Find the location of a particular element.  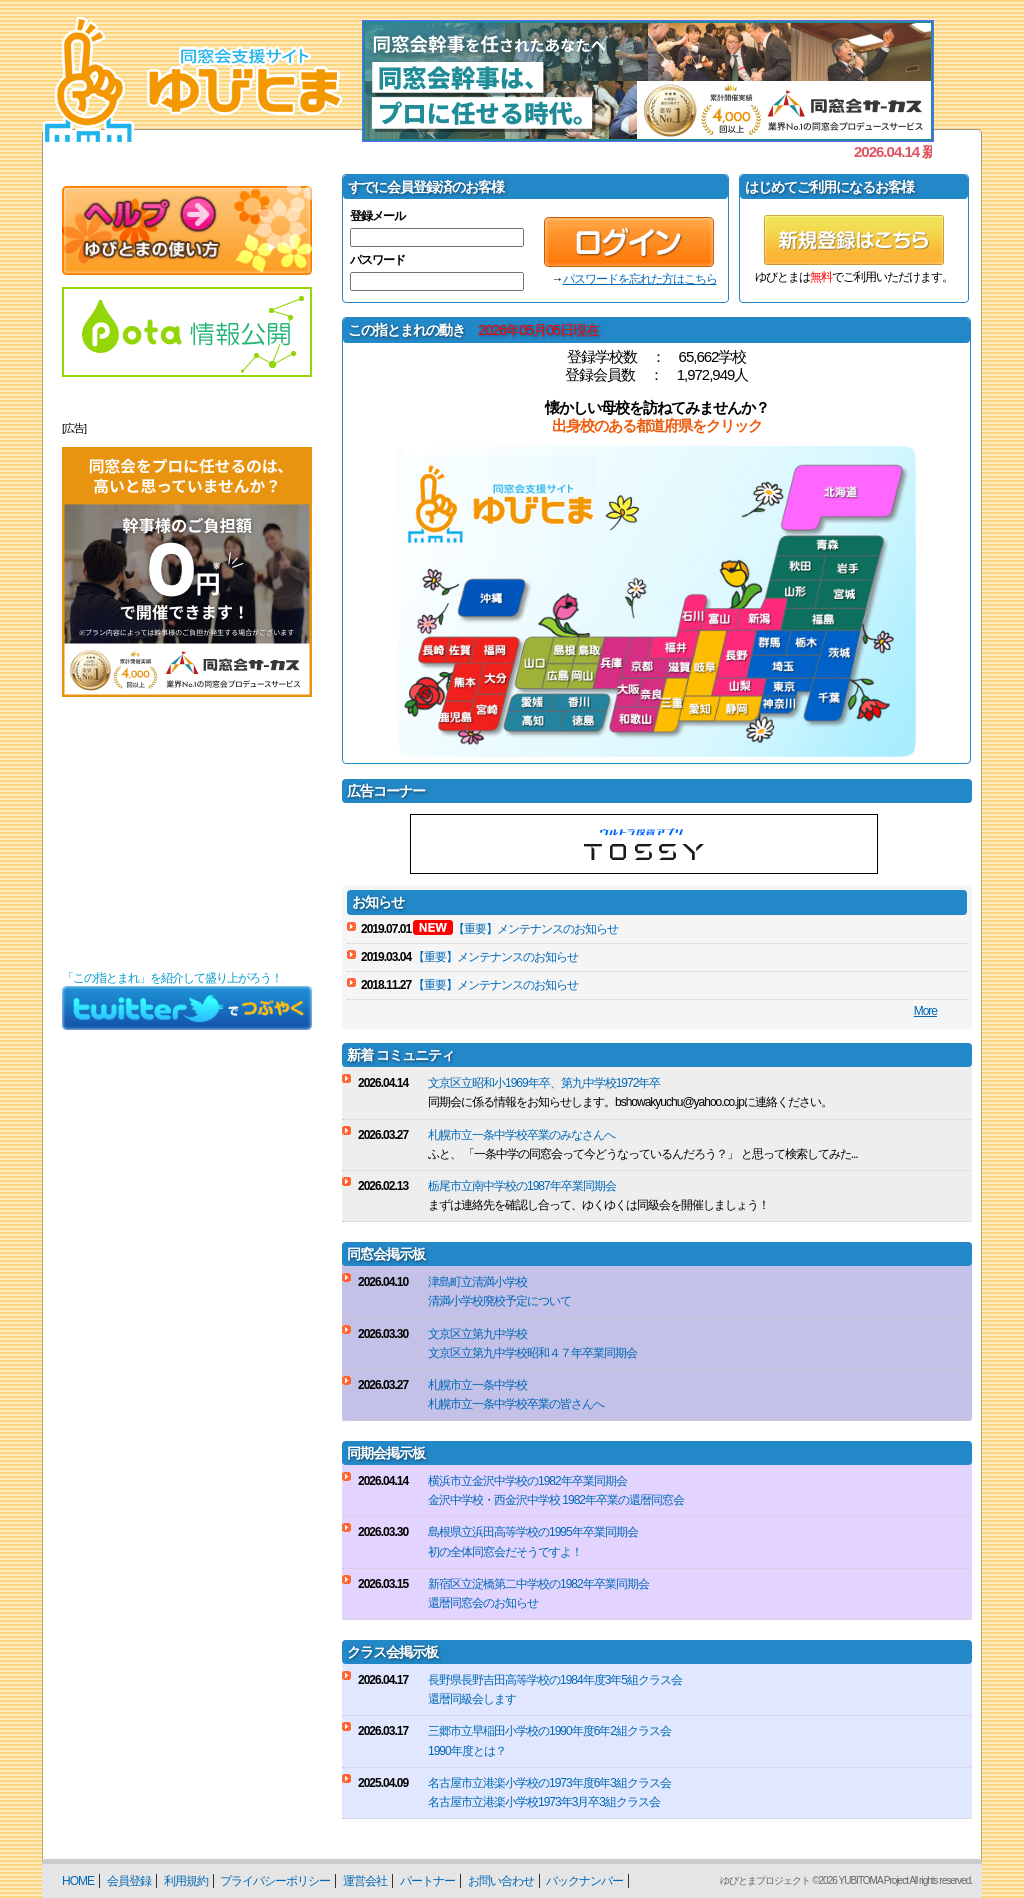

More is located at coordinates (925, 1011).